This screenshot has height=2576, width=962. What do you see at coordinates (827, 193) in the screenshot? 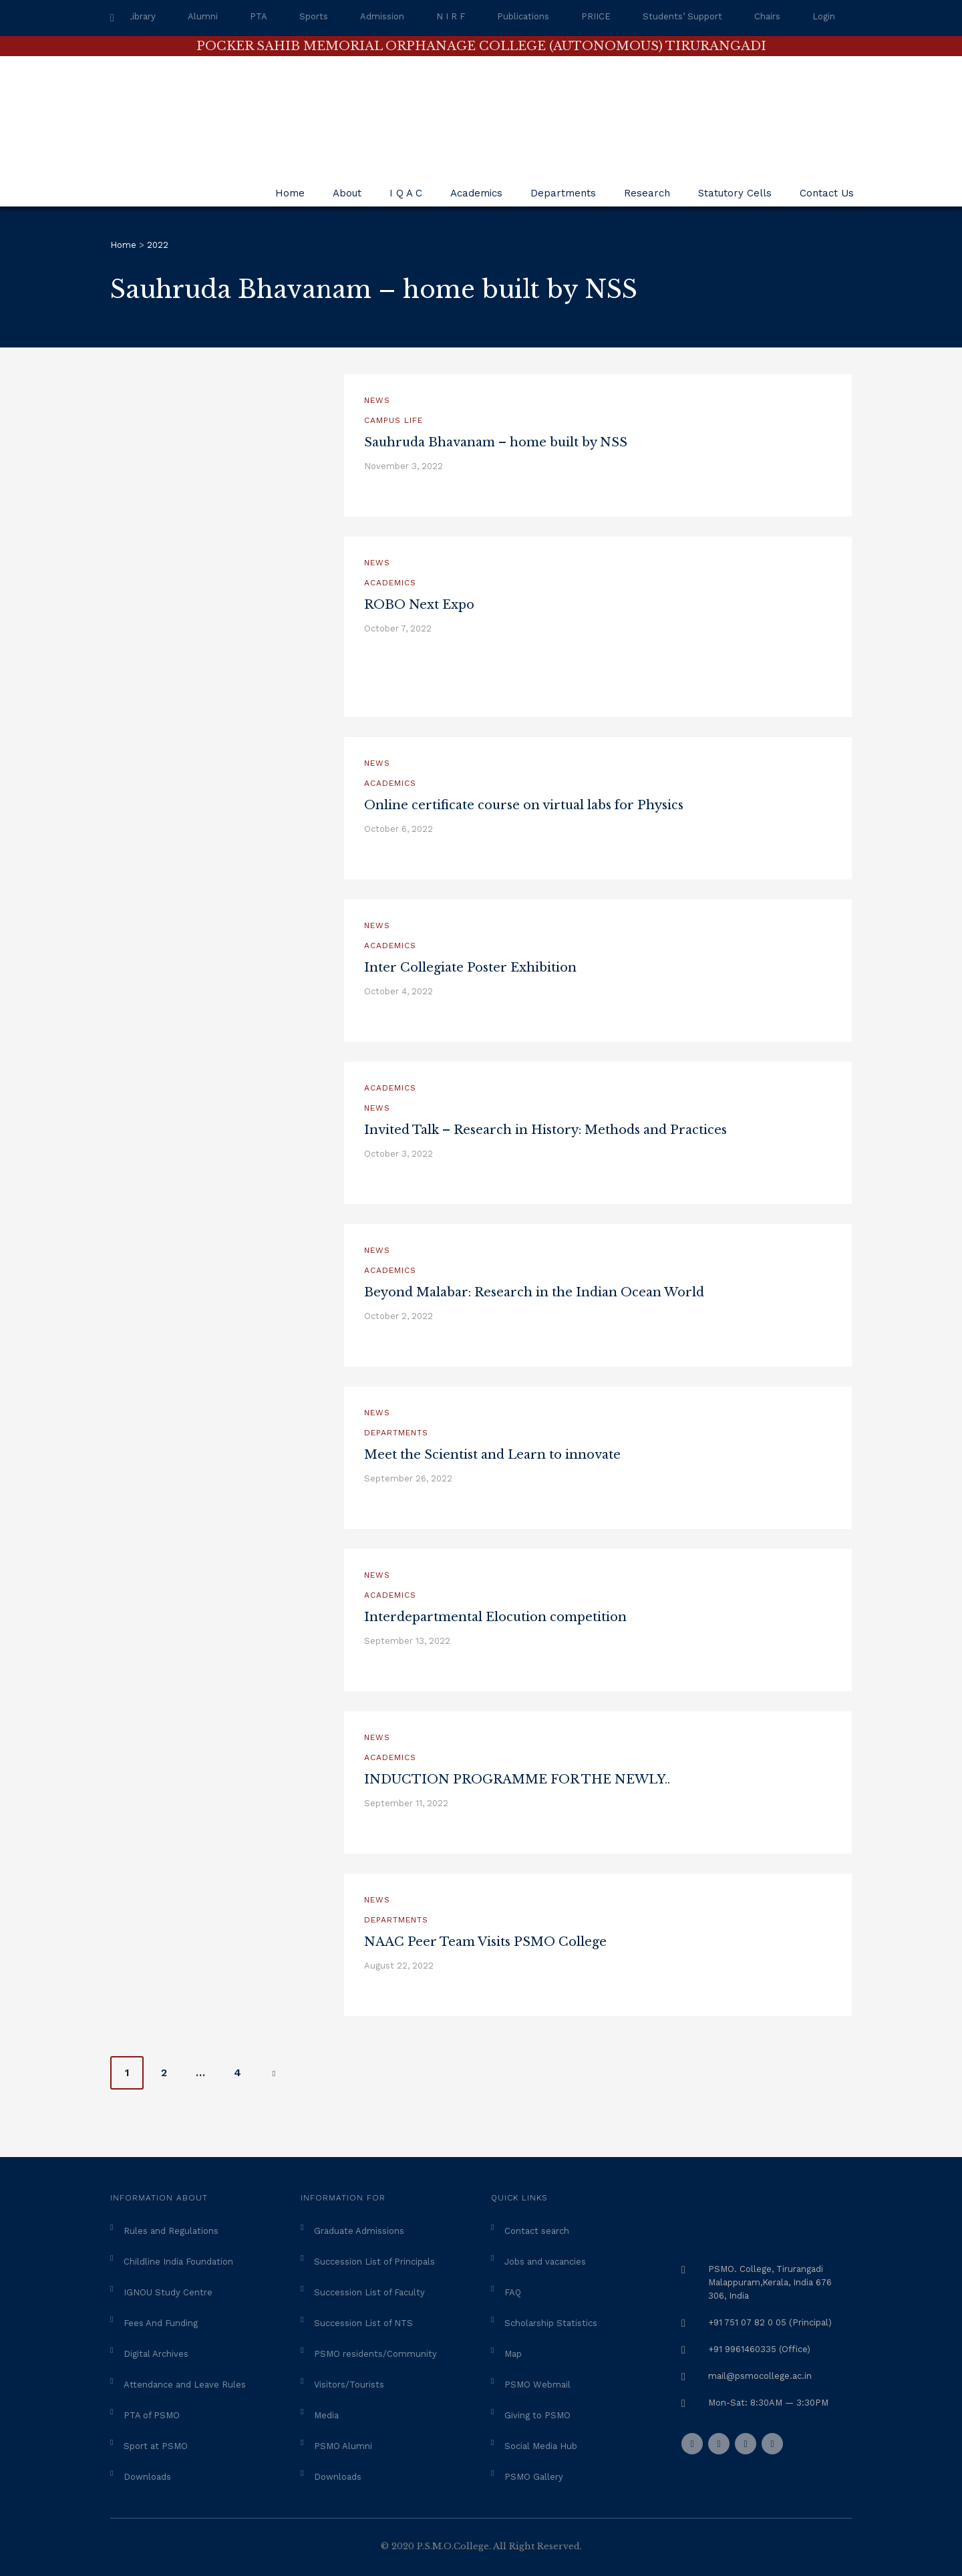
I see `Contact Us` at bounding box center [827, 193].